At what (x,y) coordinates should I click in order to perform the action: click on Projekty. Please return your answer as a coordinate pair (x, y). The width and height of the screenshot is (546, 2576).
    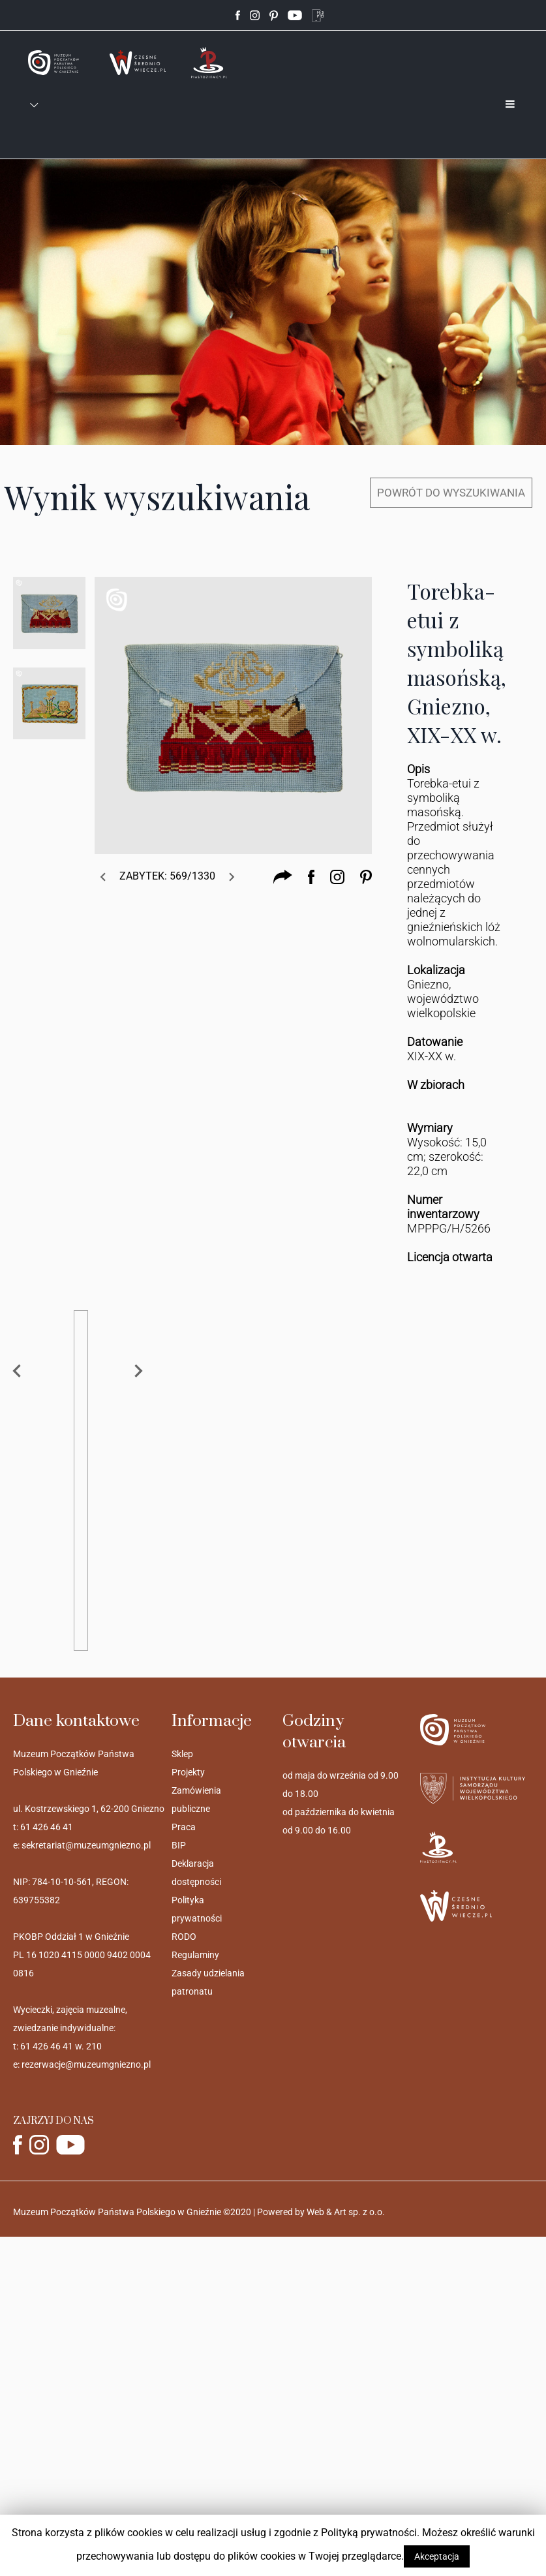
    Looking at the image, I should click on (188, 1772).